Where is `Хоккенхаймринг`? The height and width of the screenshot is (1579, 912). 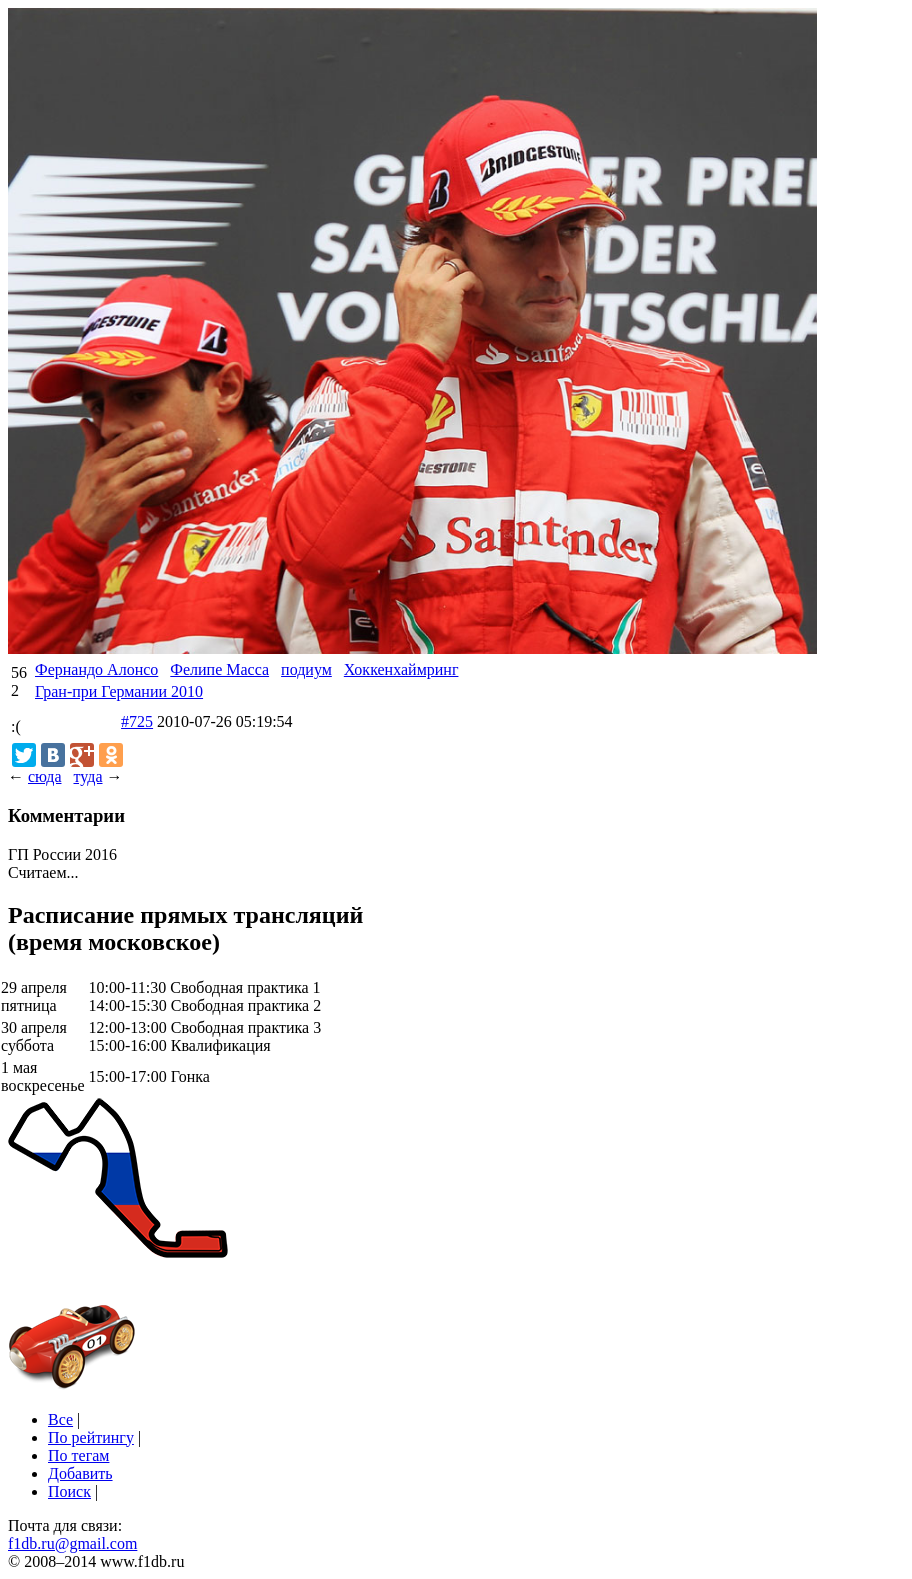
Хоккенхаймринг is located at coordinates (401, 669).